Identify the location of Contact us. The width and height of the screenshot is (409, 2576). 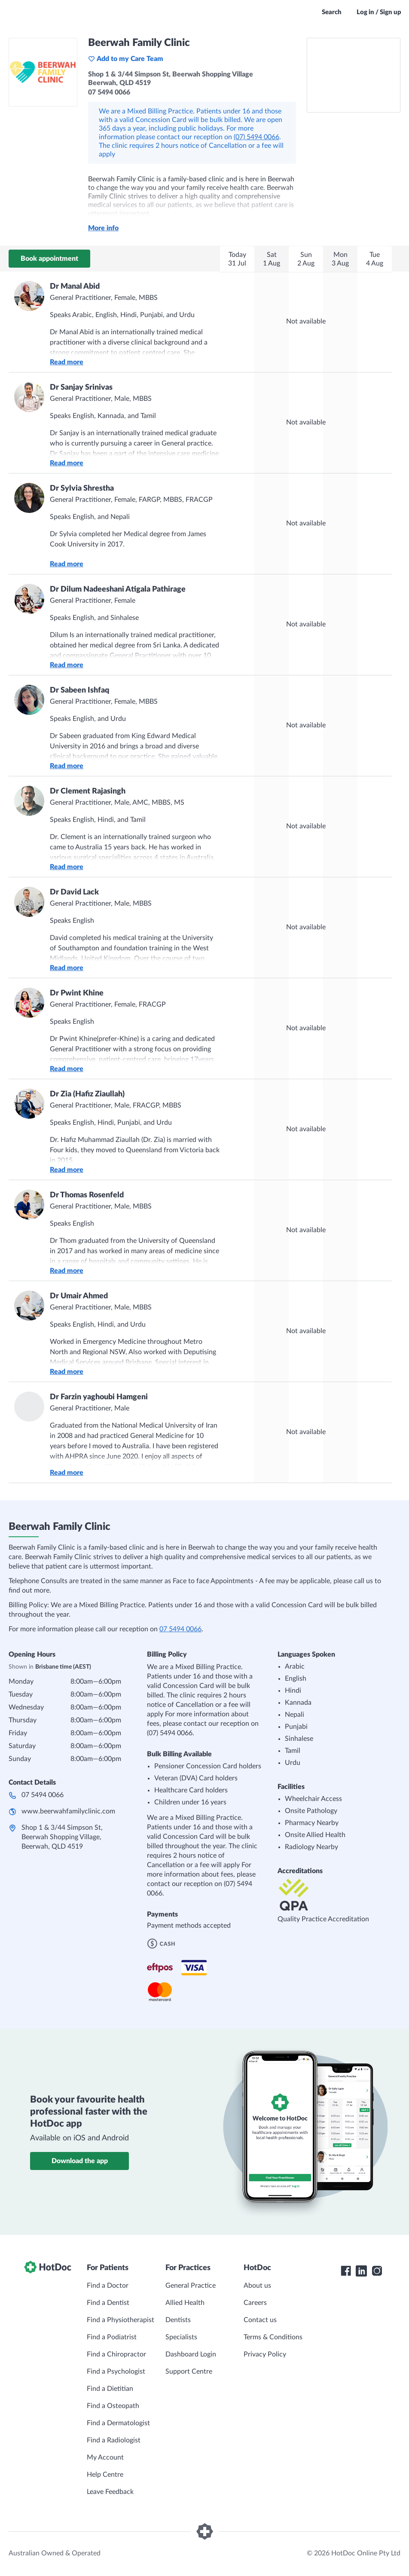
(260, 2320).